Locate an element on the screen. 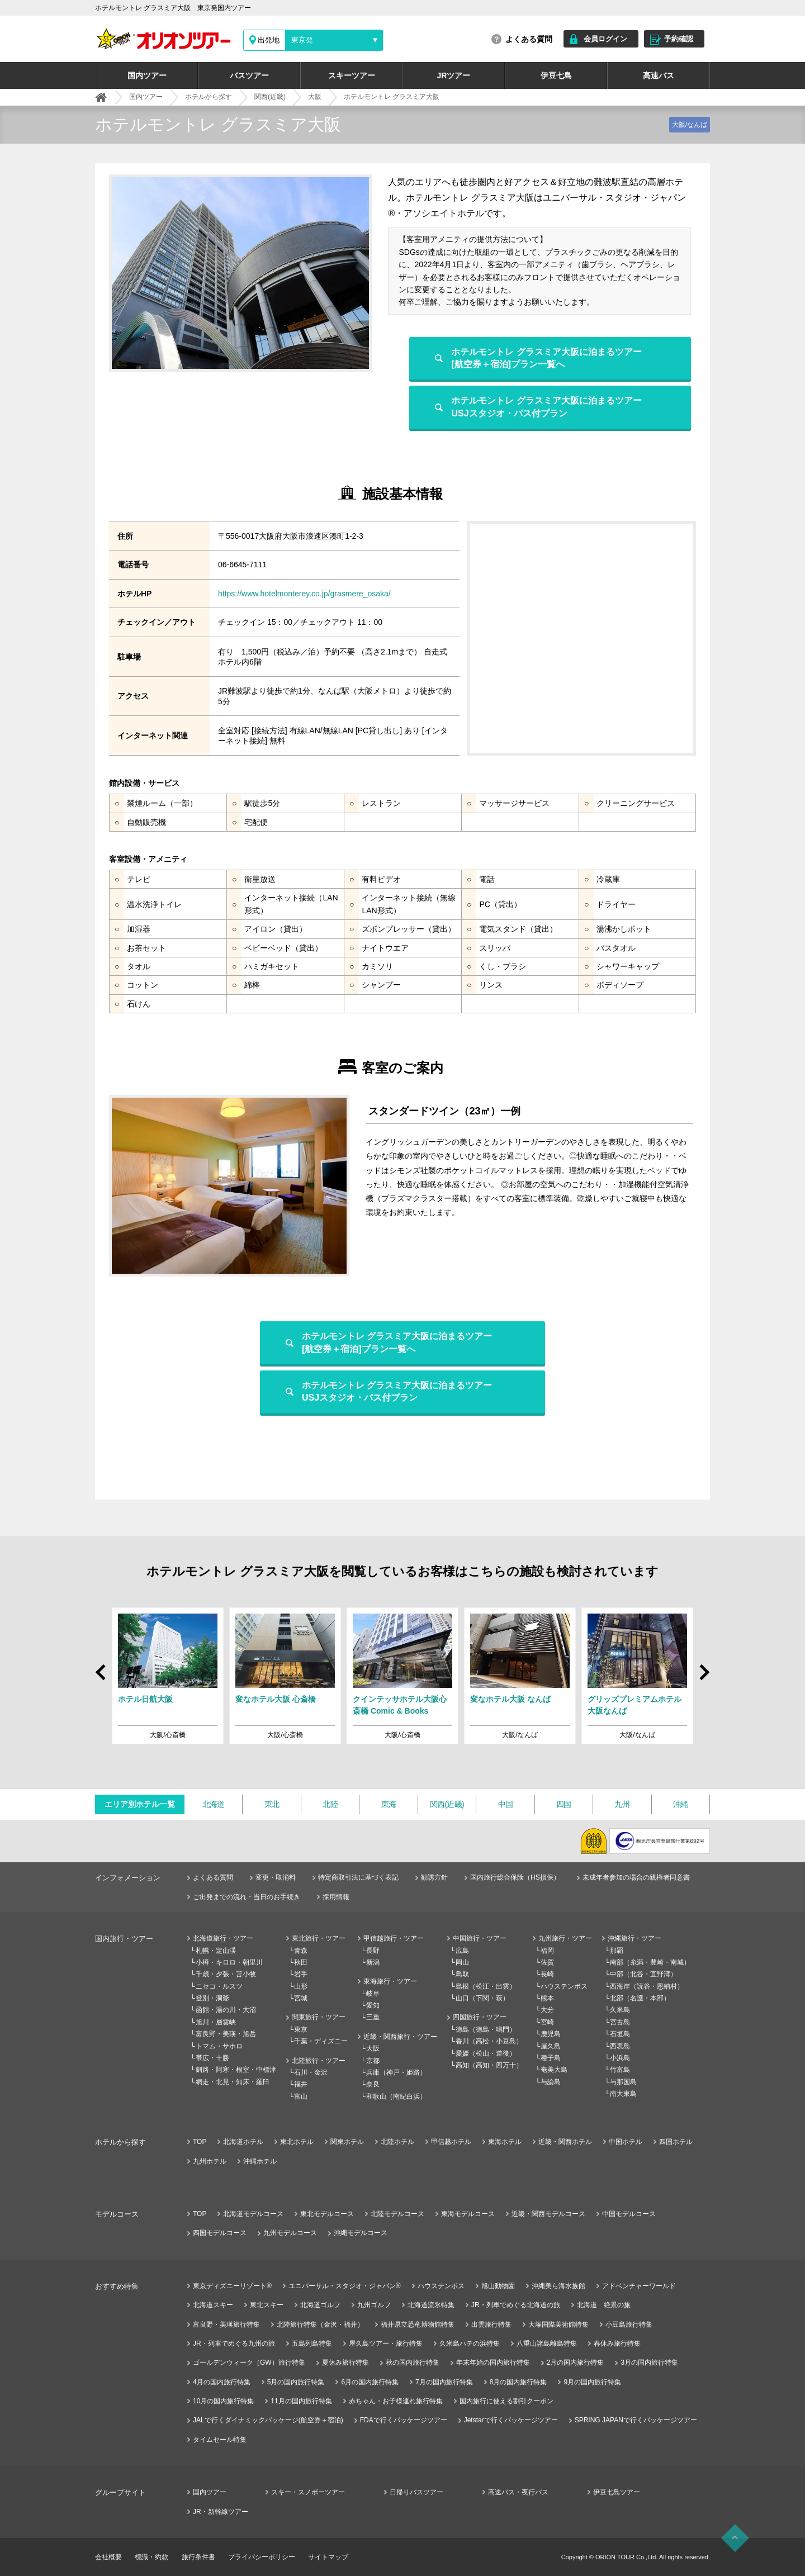  10月の国内旅行特集 is located at coordinates (223, 2401).